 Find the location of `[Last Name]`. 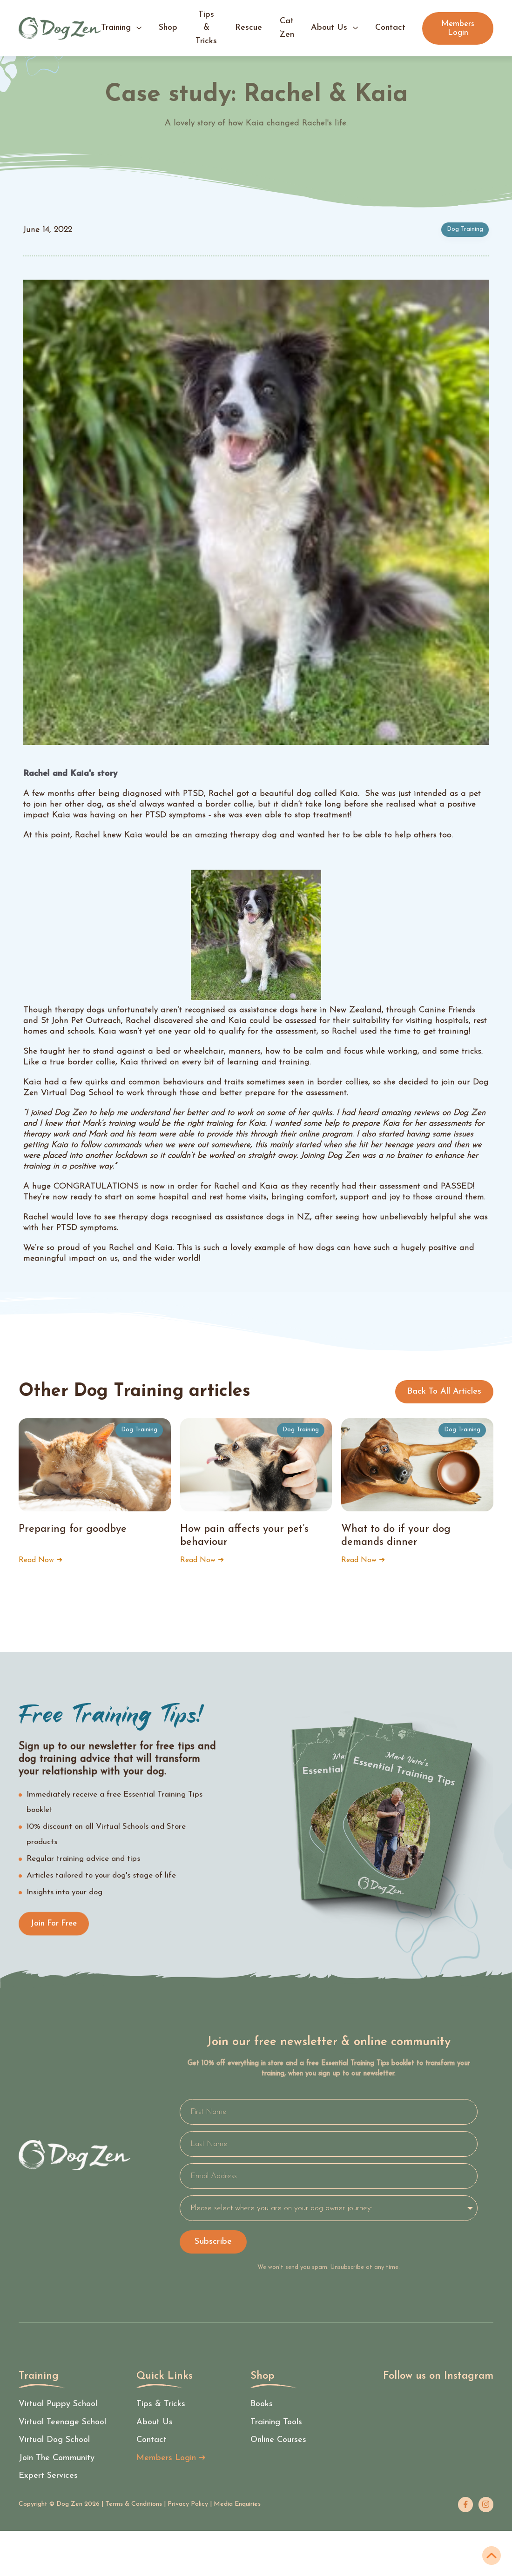

[Last Name] is located at coordinates (329, 2144).